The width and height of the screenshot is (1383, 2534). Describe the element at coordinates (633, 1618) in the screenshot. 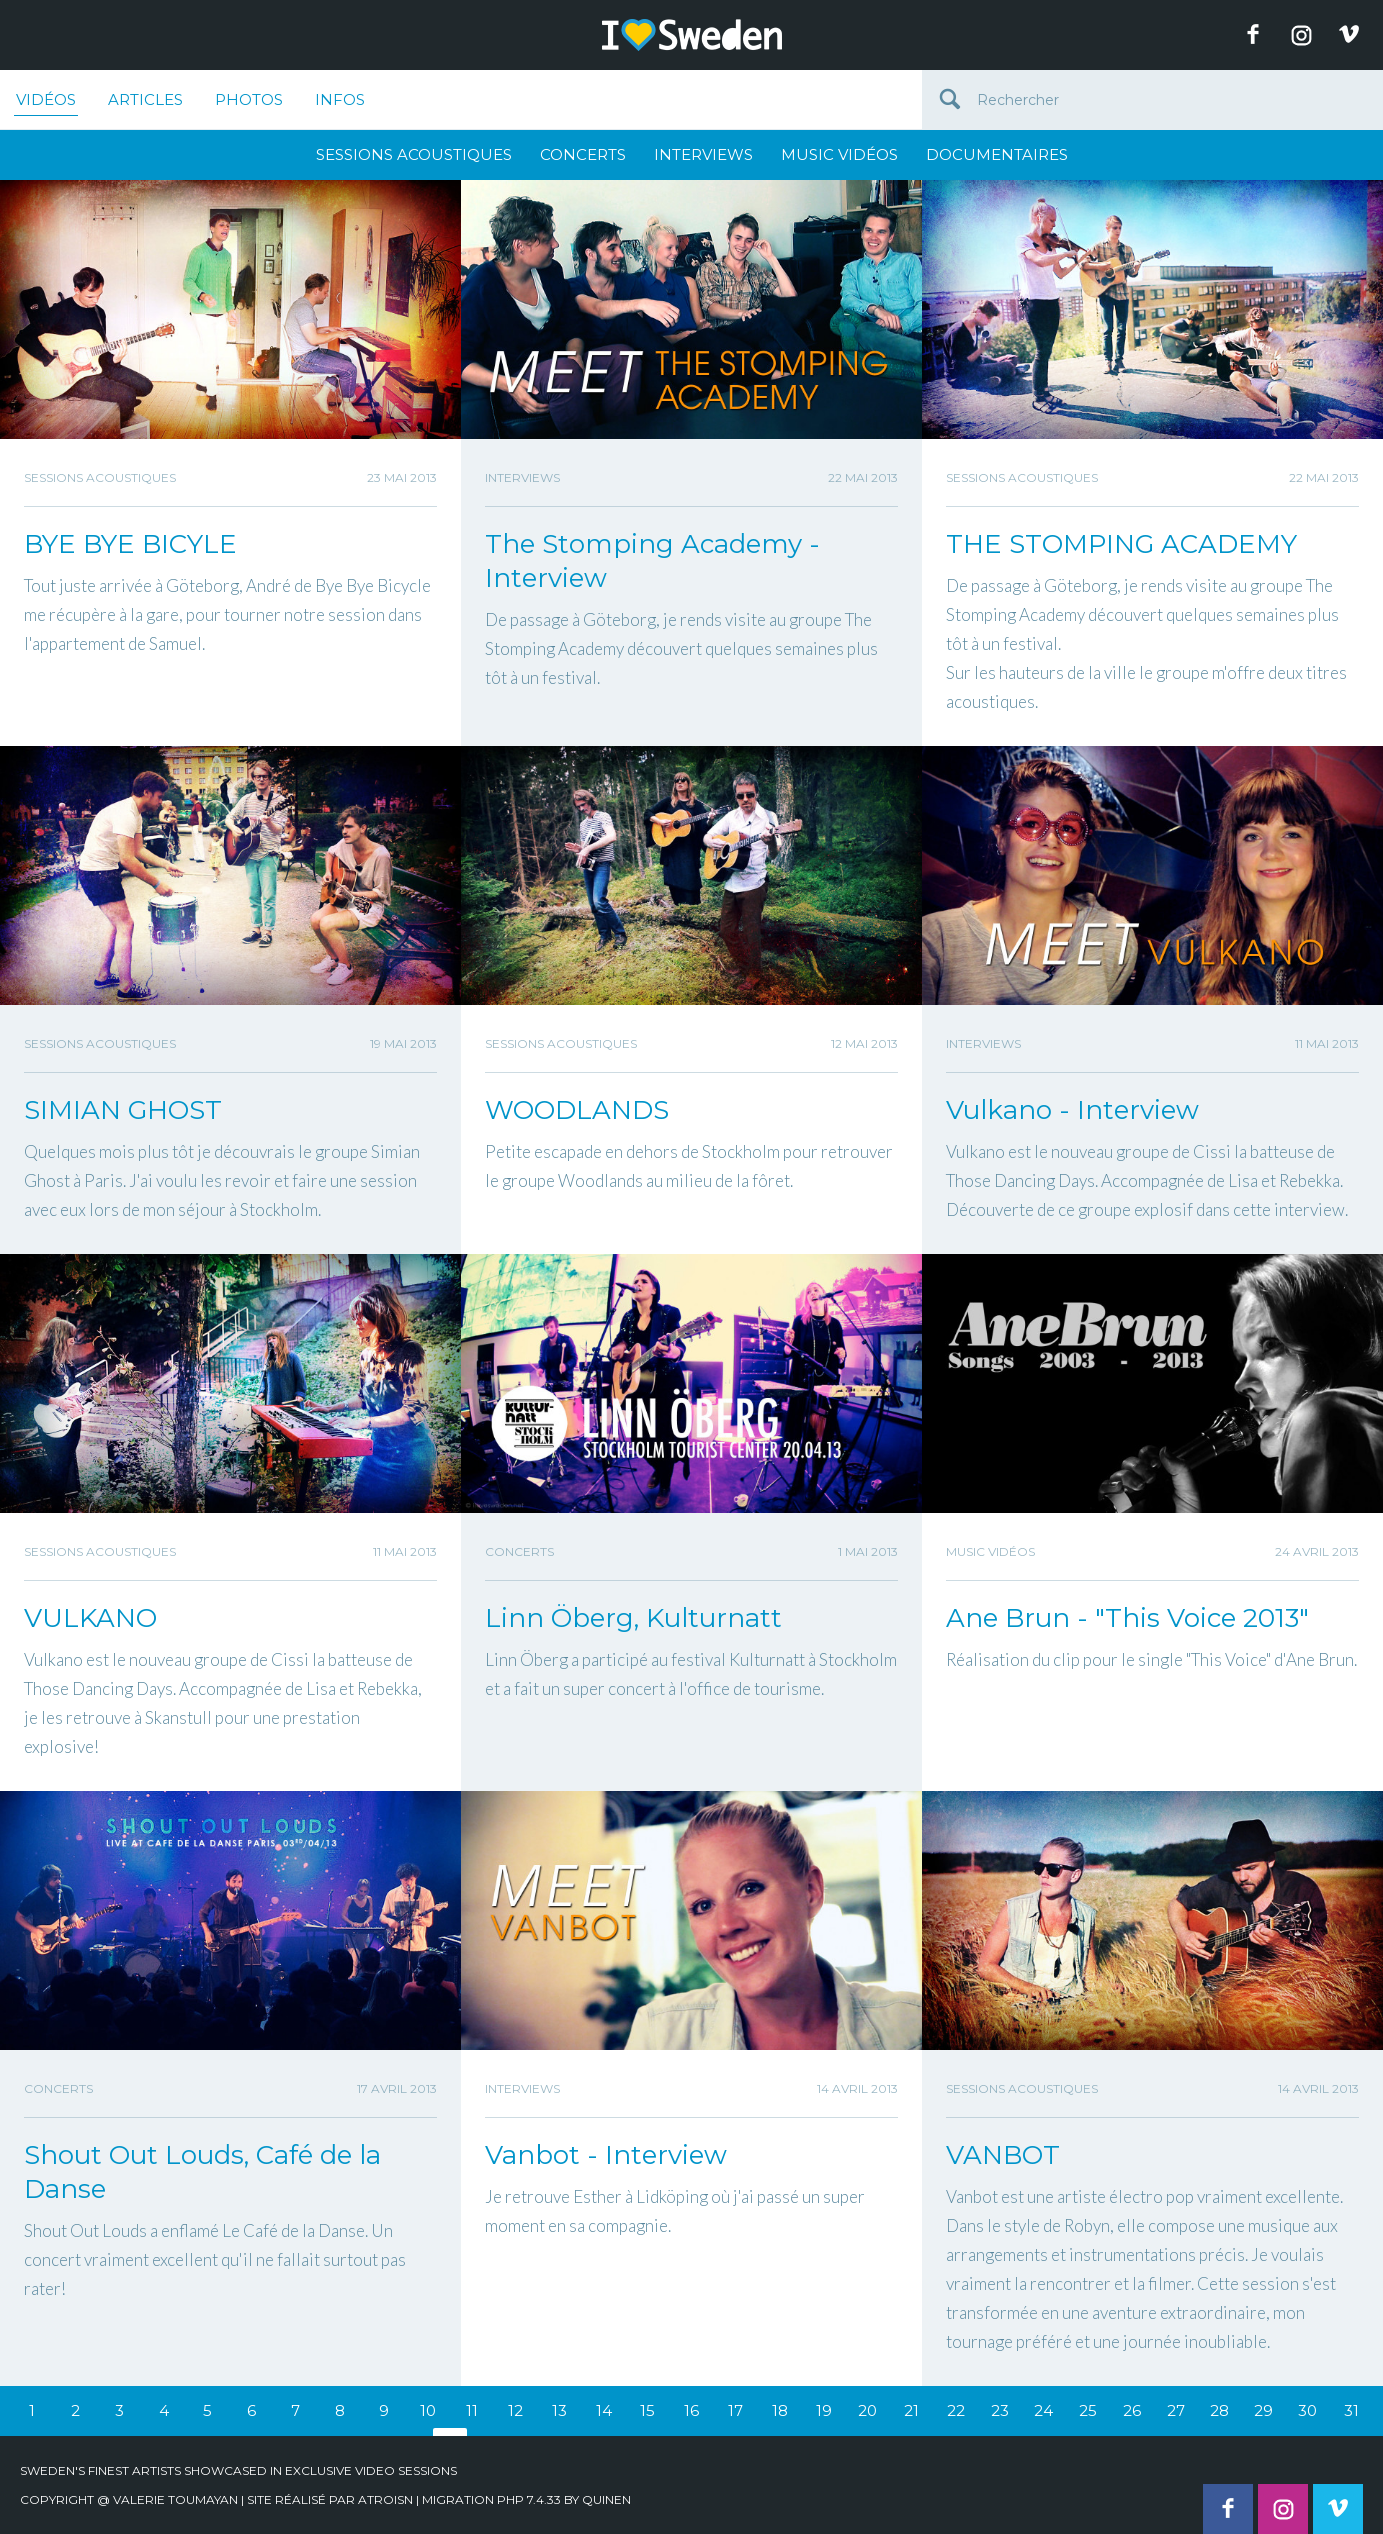

I see `Linn Öberg, Kulturnatt` at that location.